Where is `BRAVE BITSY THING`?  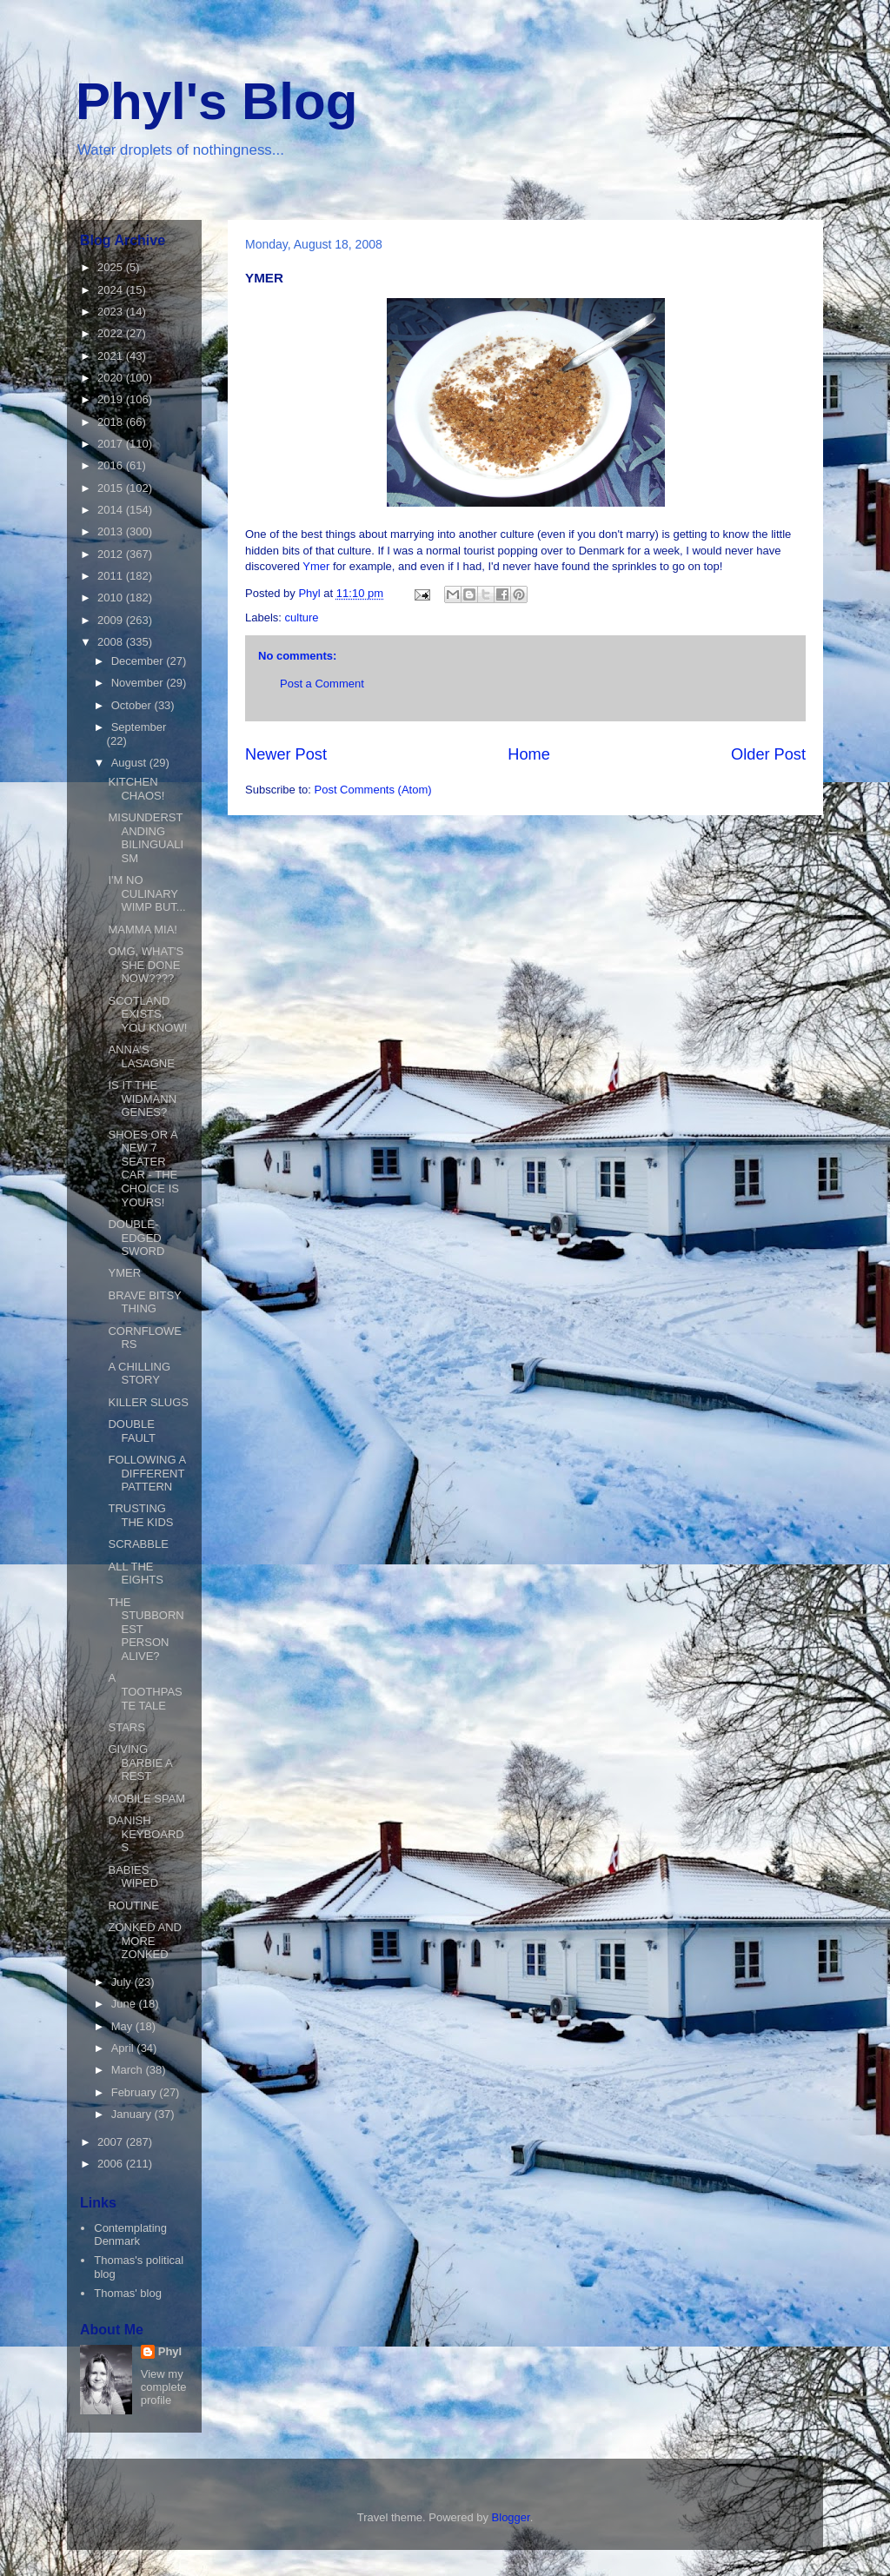 BRAVE BITSY THING is located at coordinates (144, 1302).